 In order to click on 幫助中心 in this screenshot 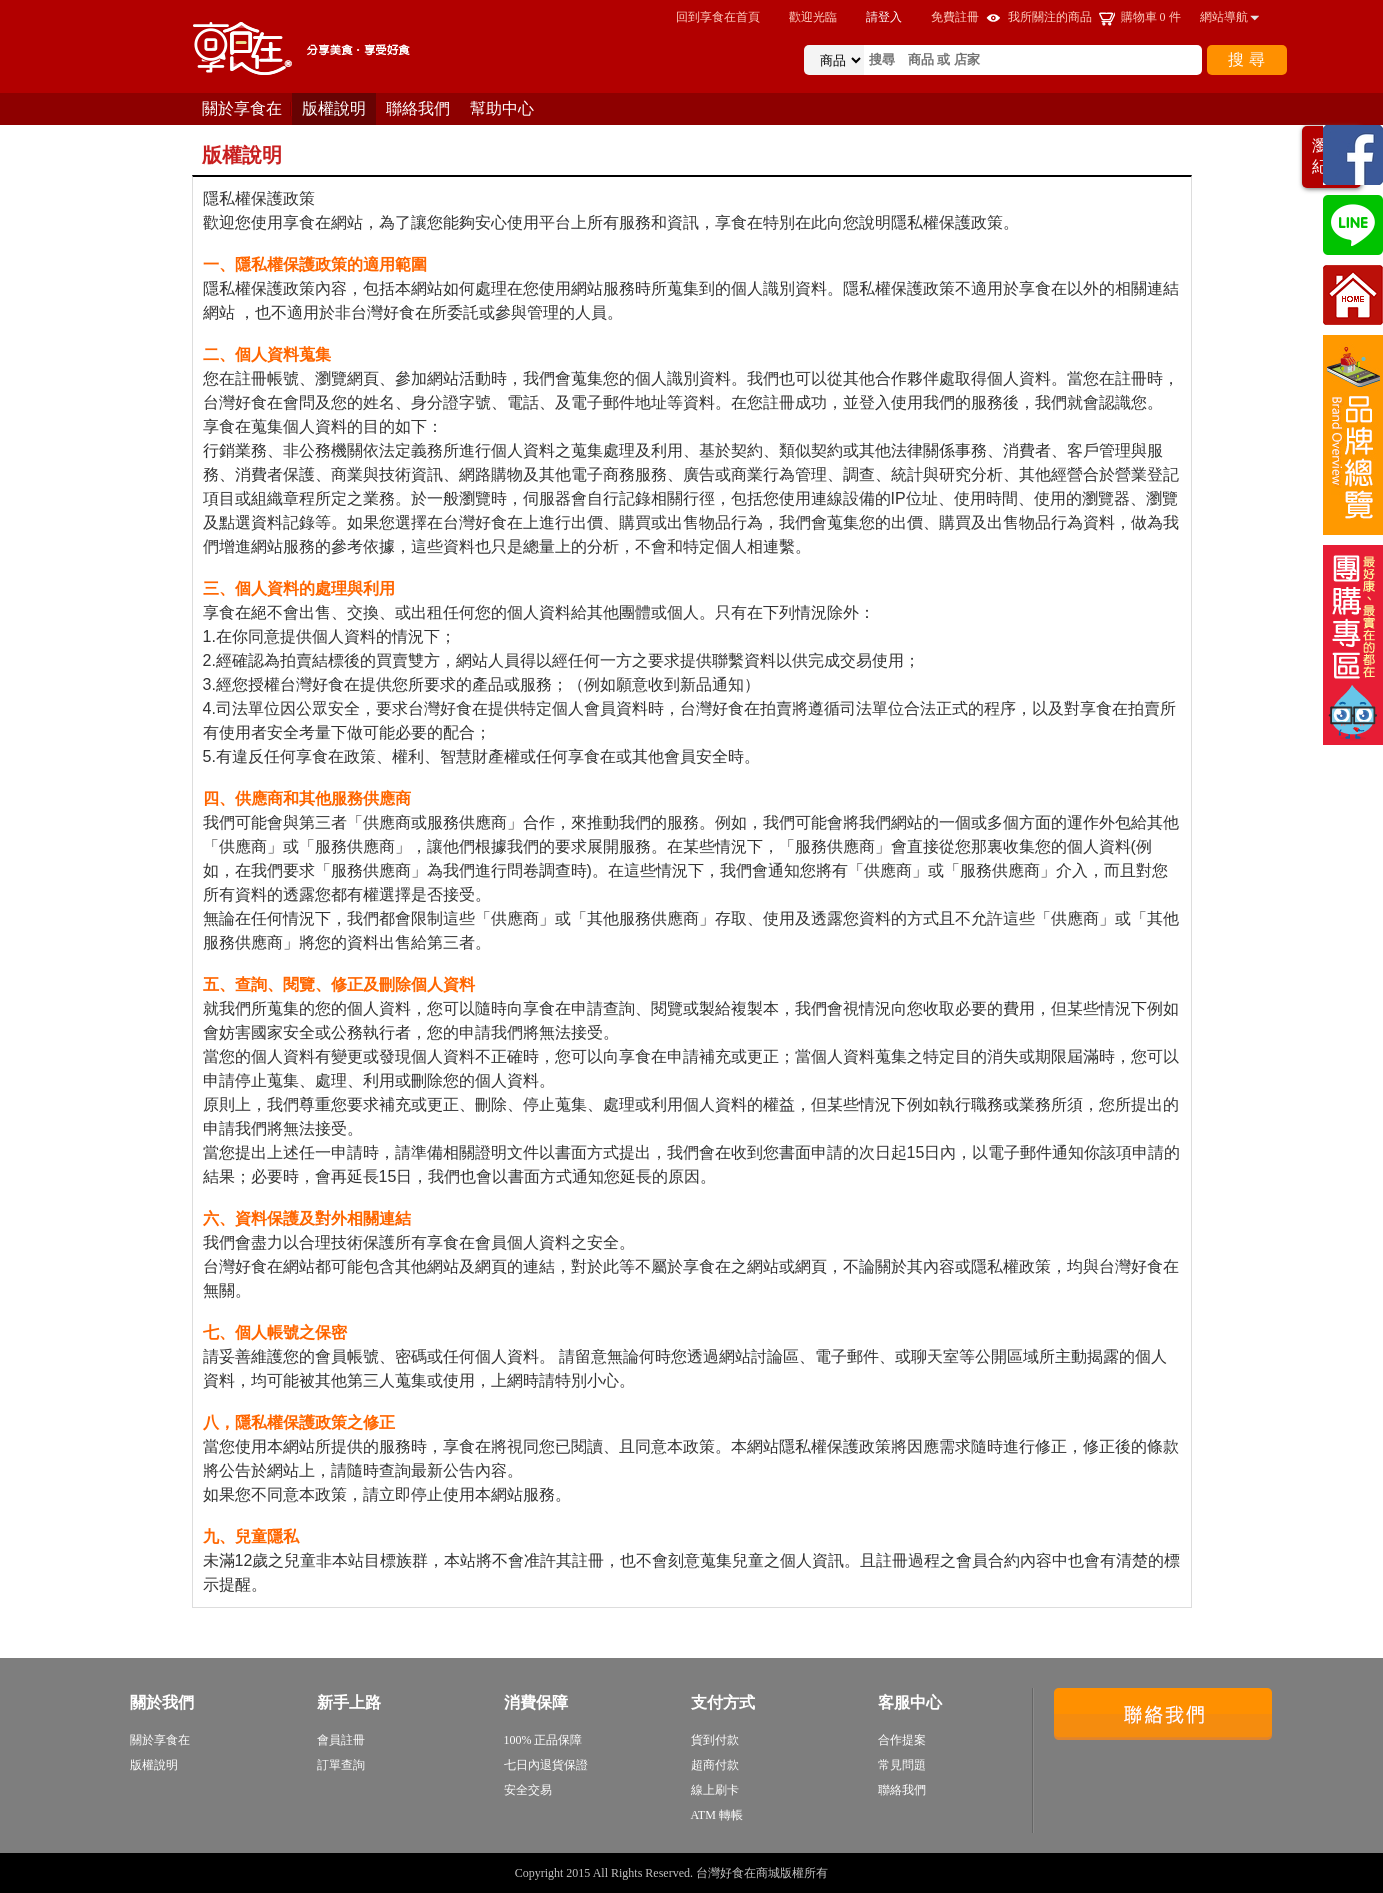, I will do `click(502, 108)`.